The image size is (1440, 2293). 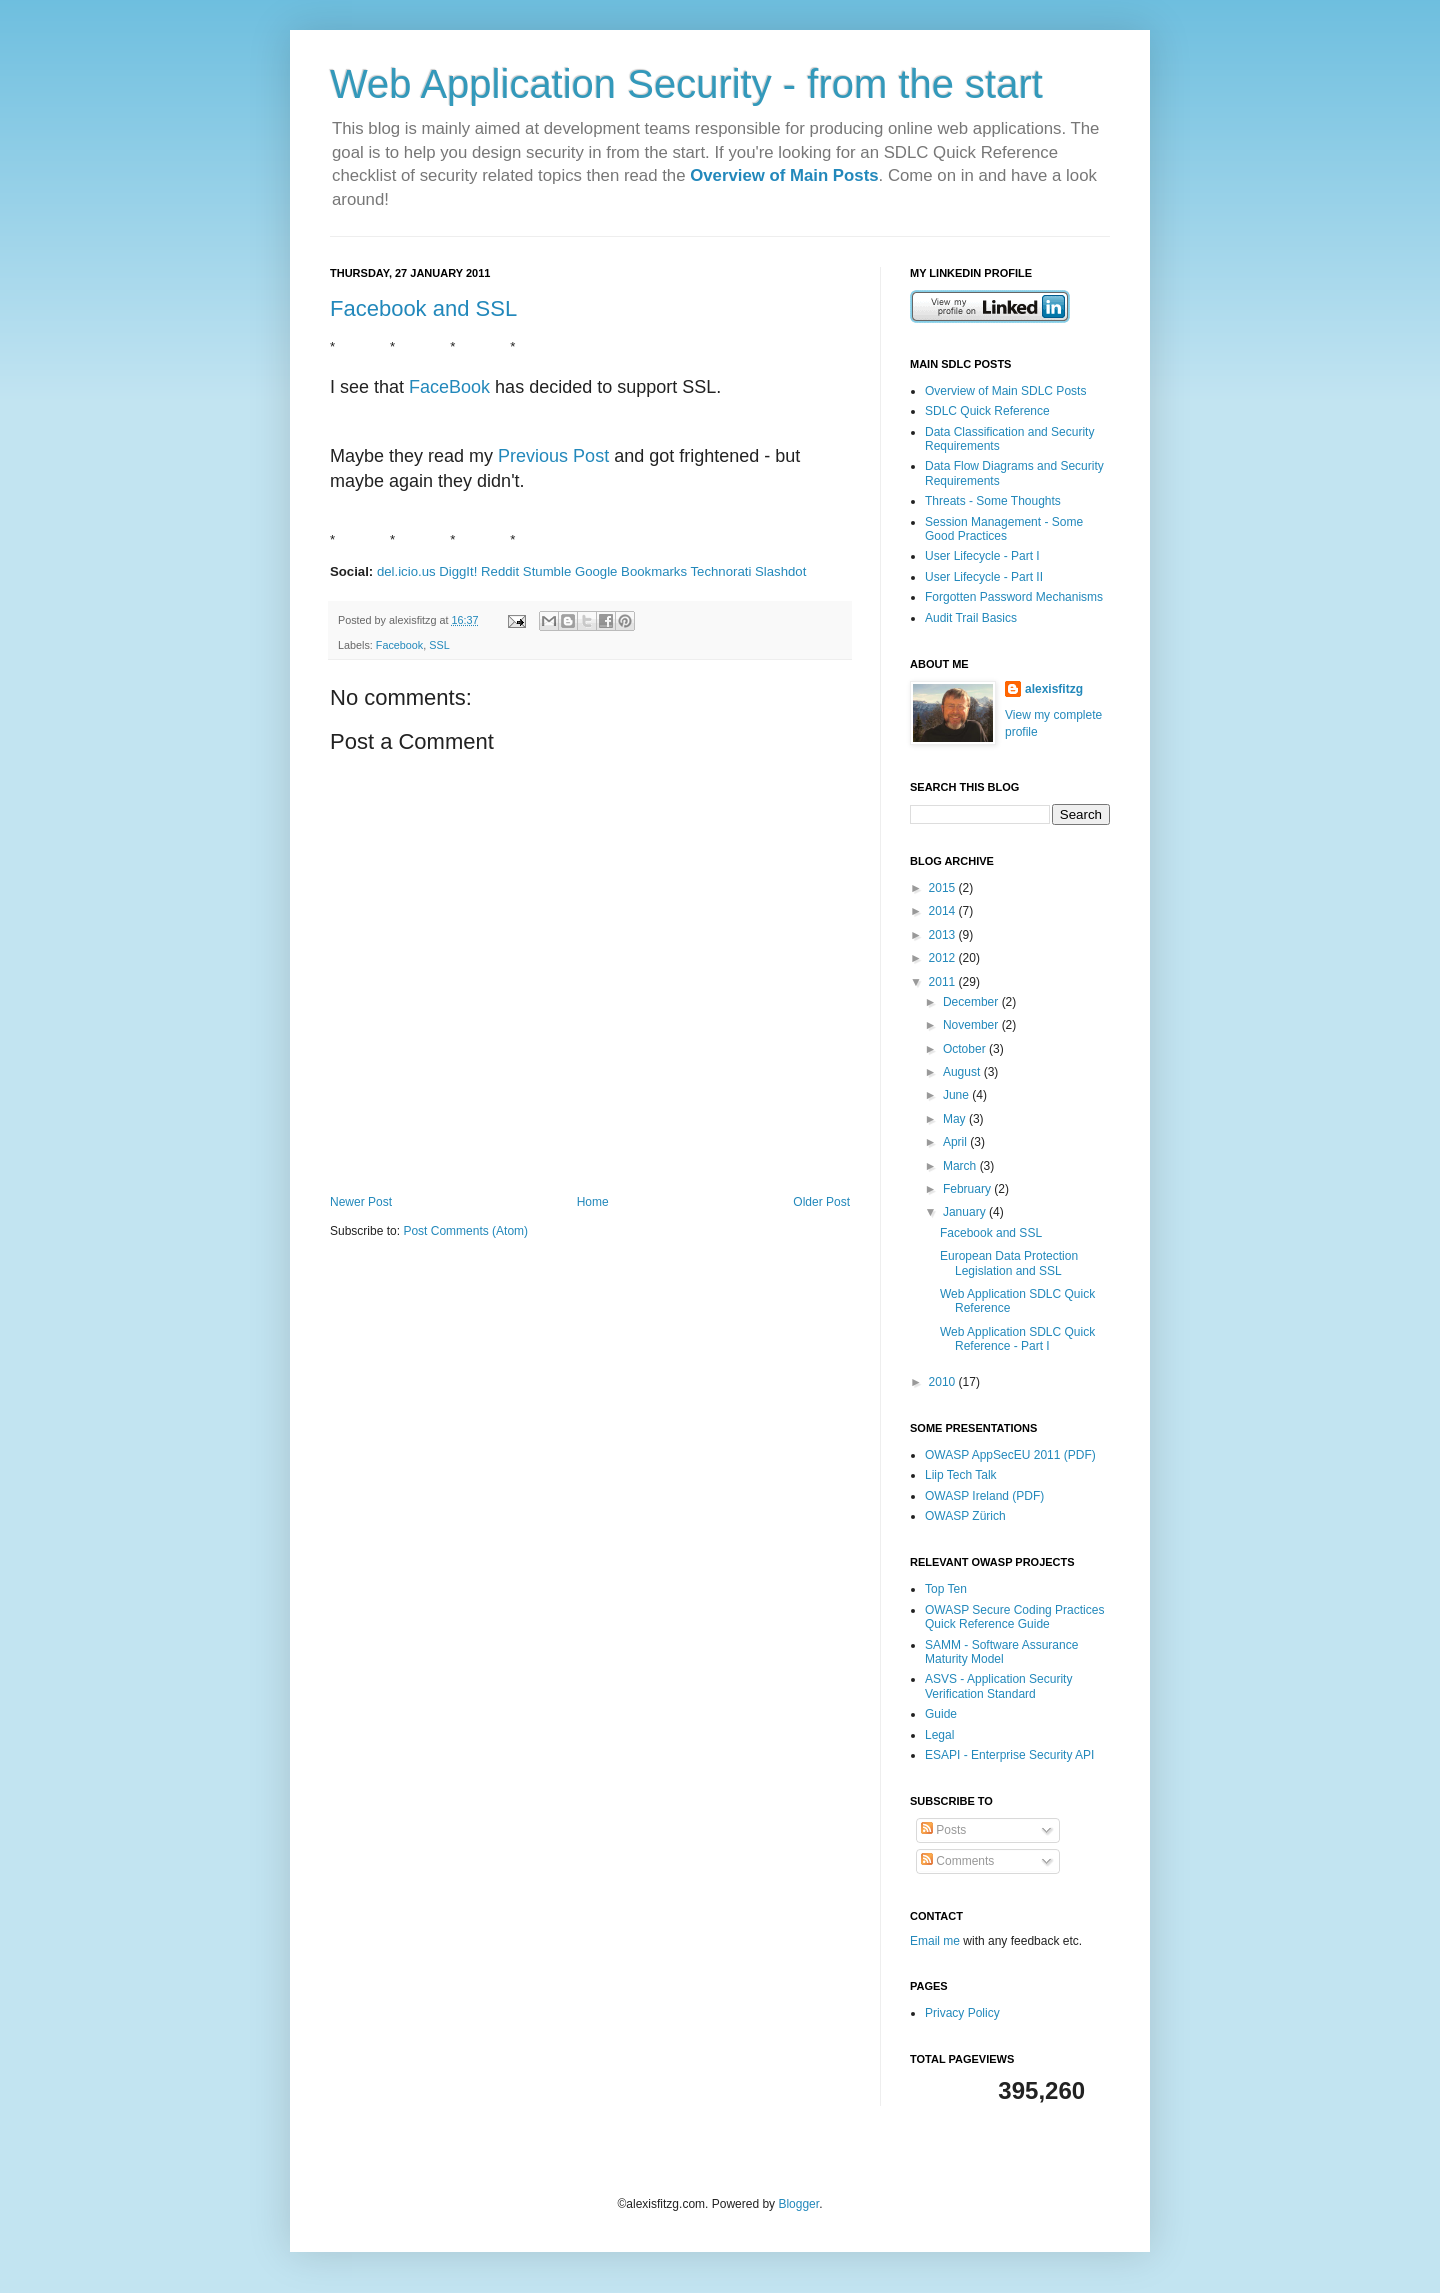 I want to click on SAMM - Software Assurance Maturity Model, so click(x=1001, y=1652).